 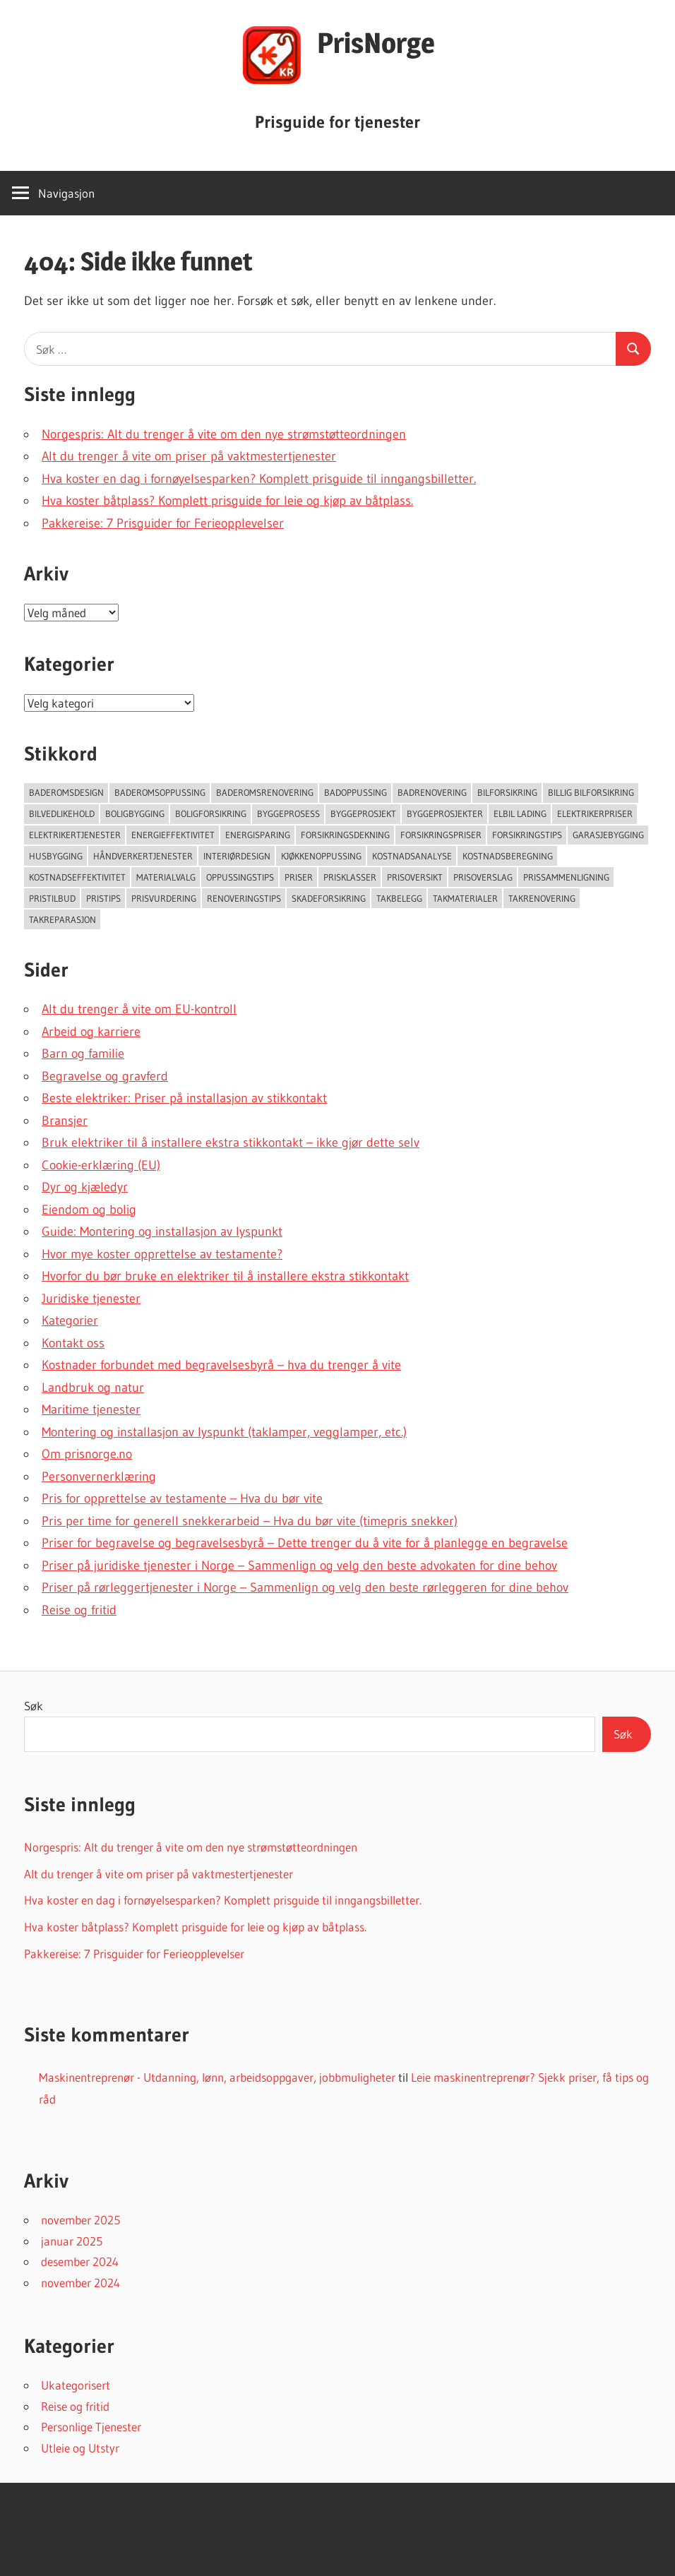 I want to click on PrisNorge, so click(x=376, y=42).